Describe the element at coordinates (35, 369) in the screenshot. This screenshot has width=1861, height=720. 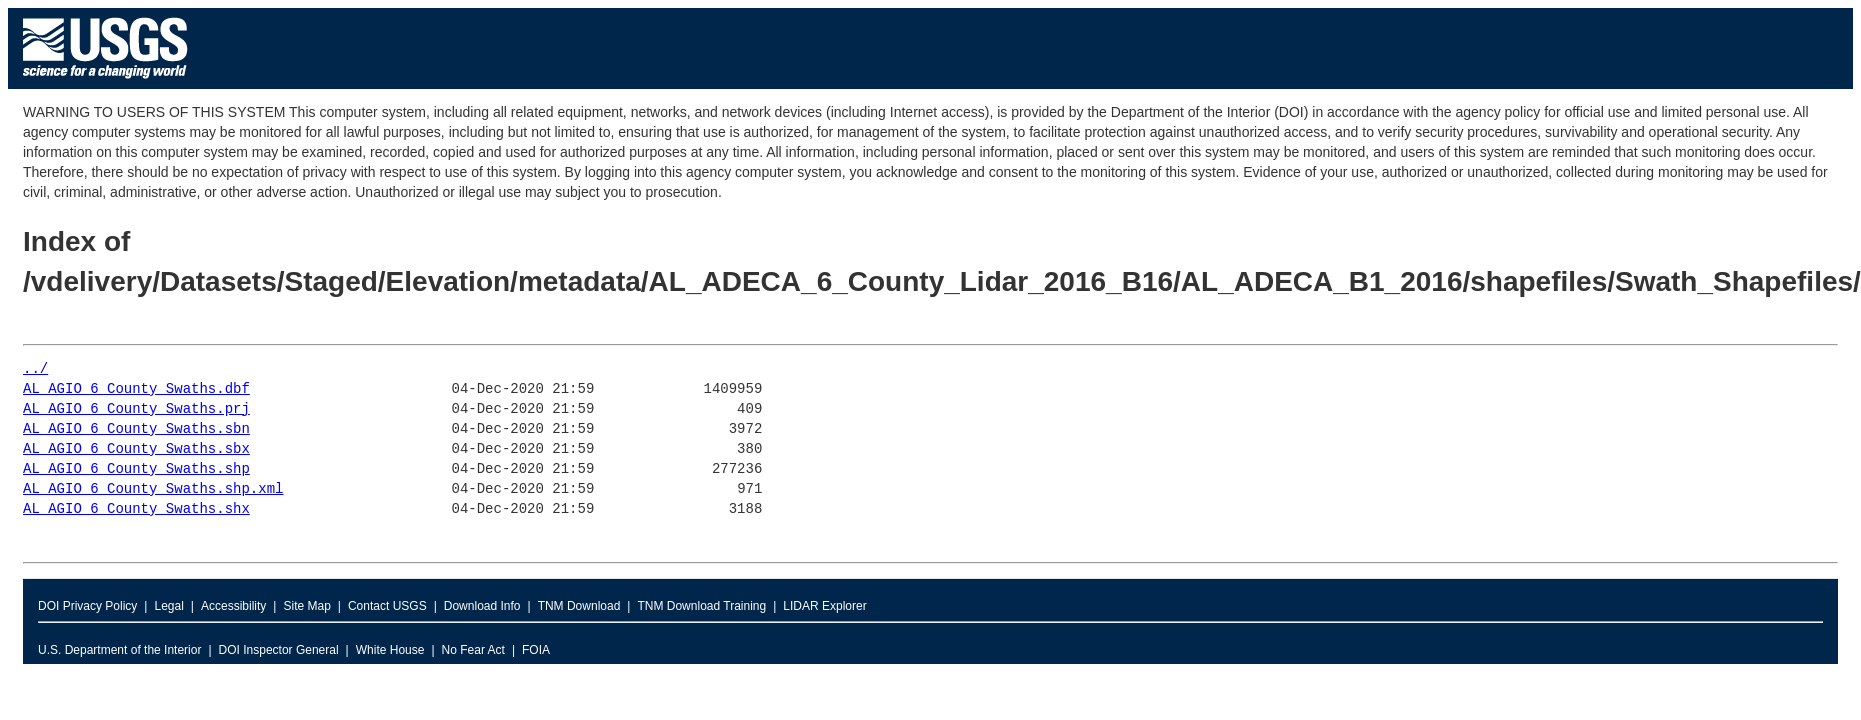
I see `../` at that location.